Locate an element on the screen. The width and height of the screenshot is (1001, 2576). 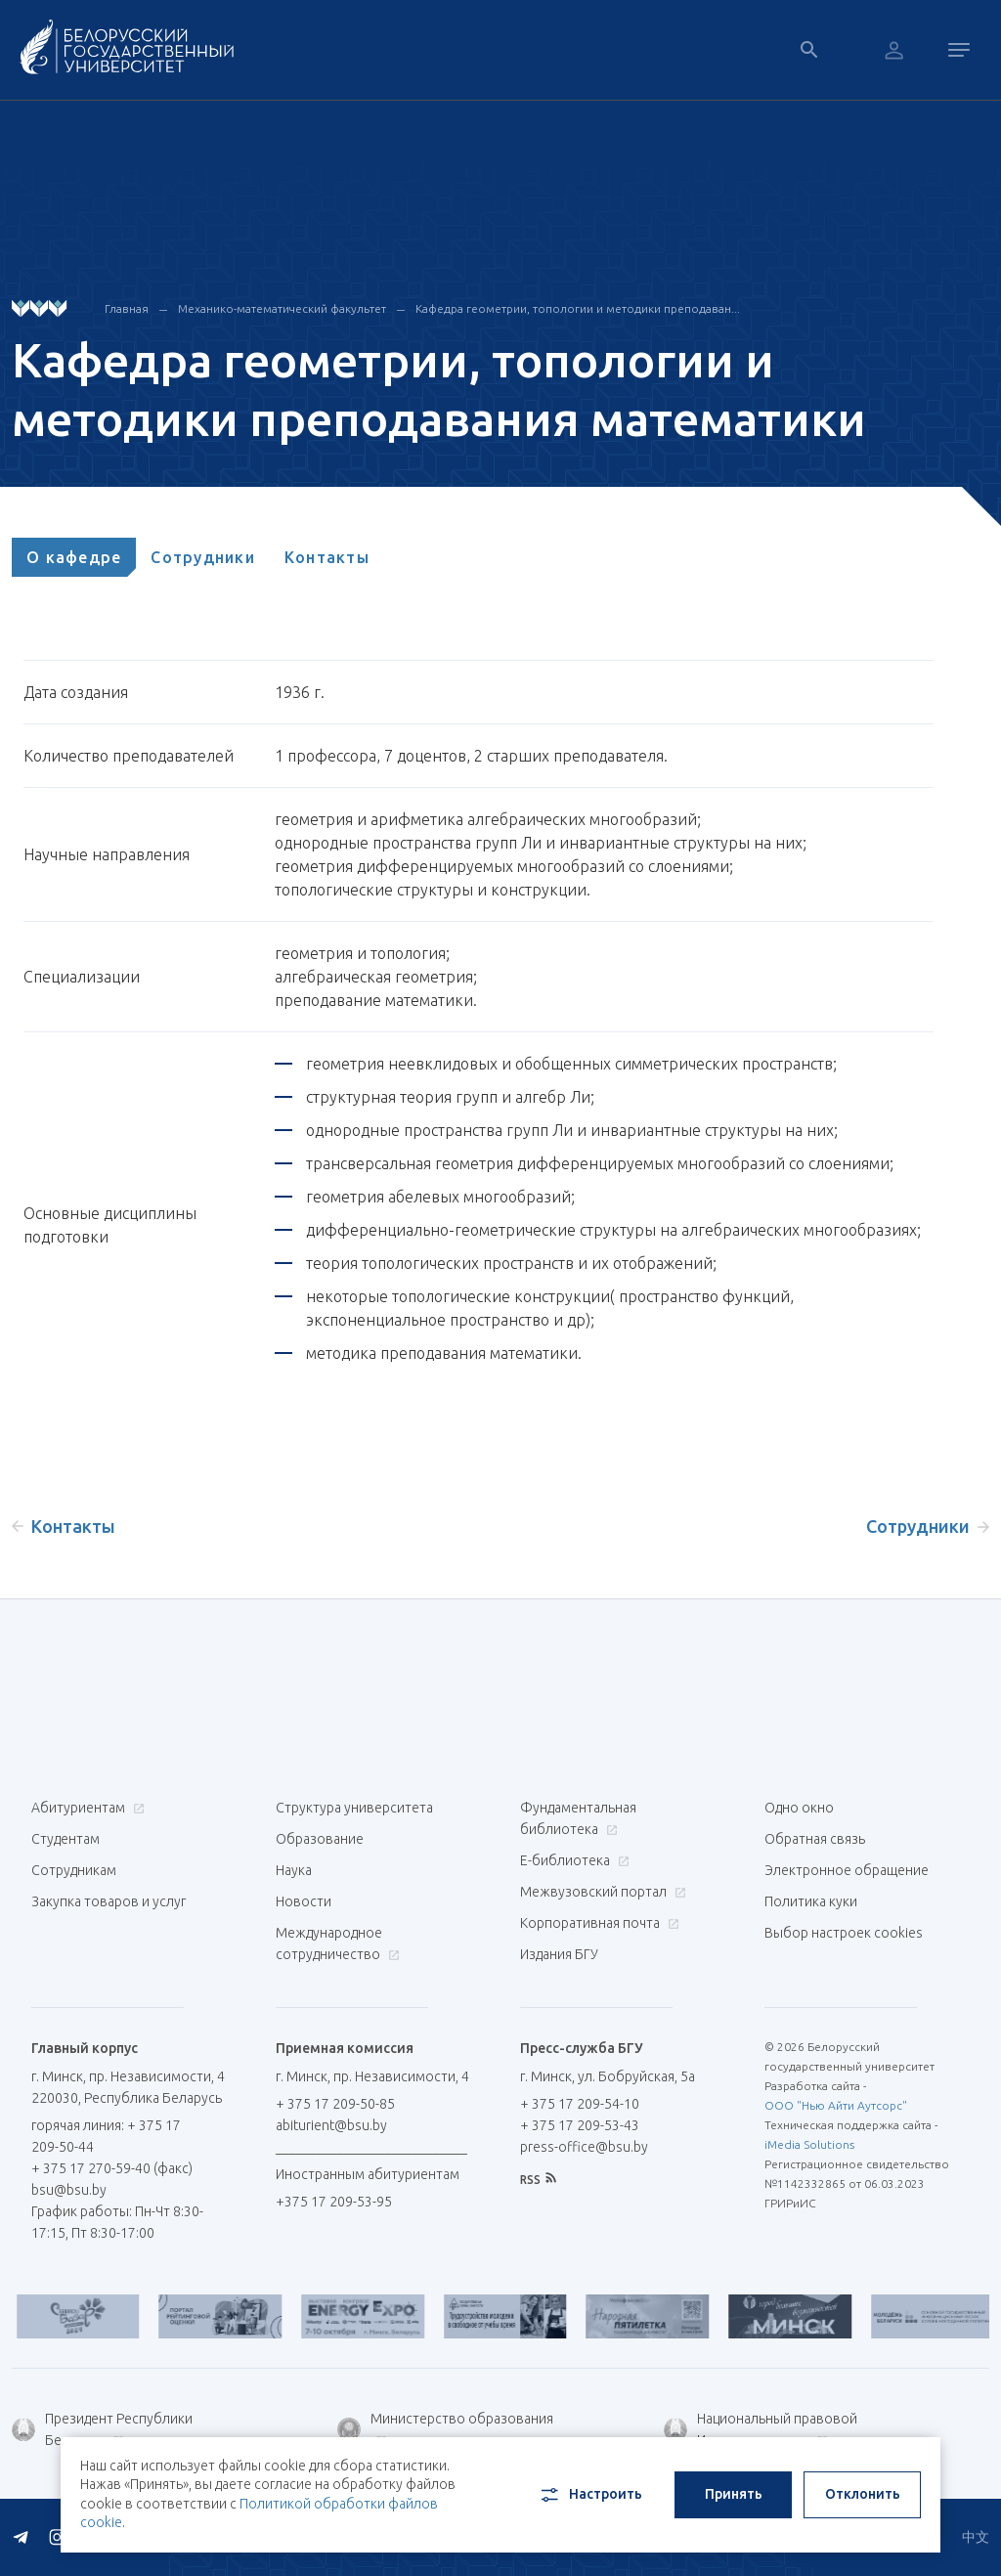
Сотрудникам is located at coordinates (73, 1870).